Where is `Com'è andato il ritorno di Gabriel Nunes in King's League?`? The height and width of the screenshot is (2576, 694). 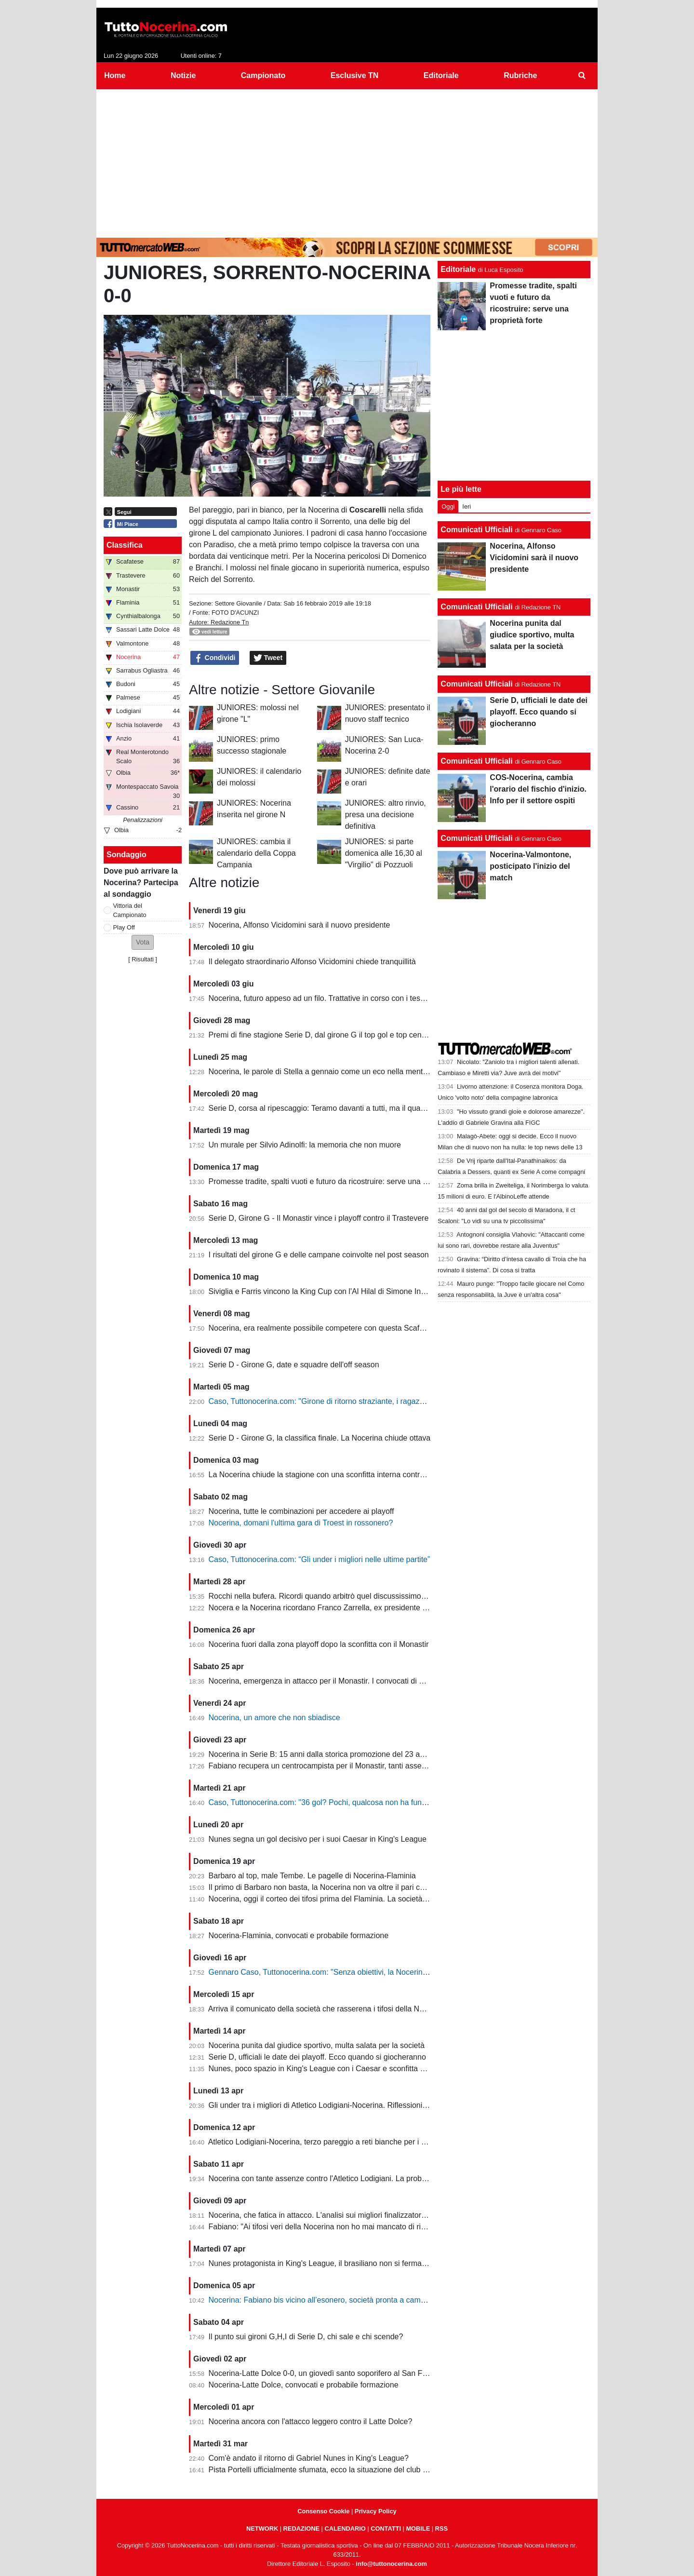 Com'è andato il ritorno di Gabriel Nunes in King's League? is located at coordinates (309, 2458).